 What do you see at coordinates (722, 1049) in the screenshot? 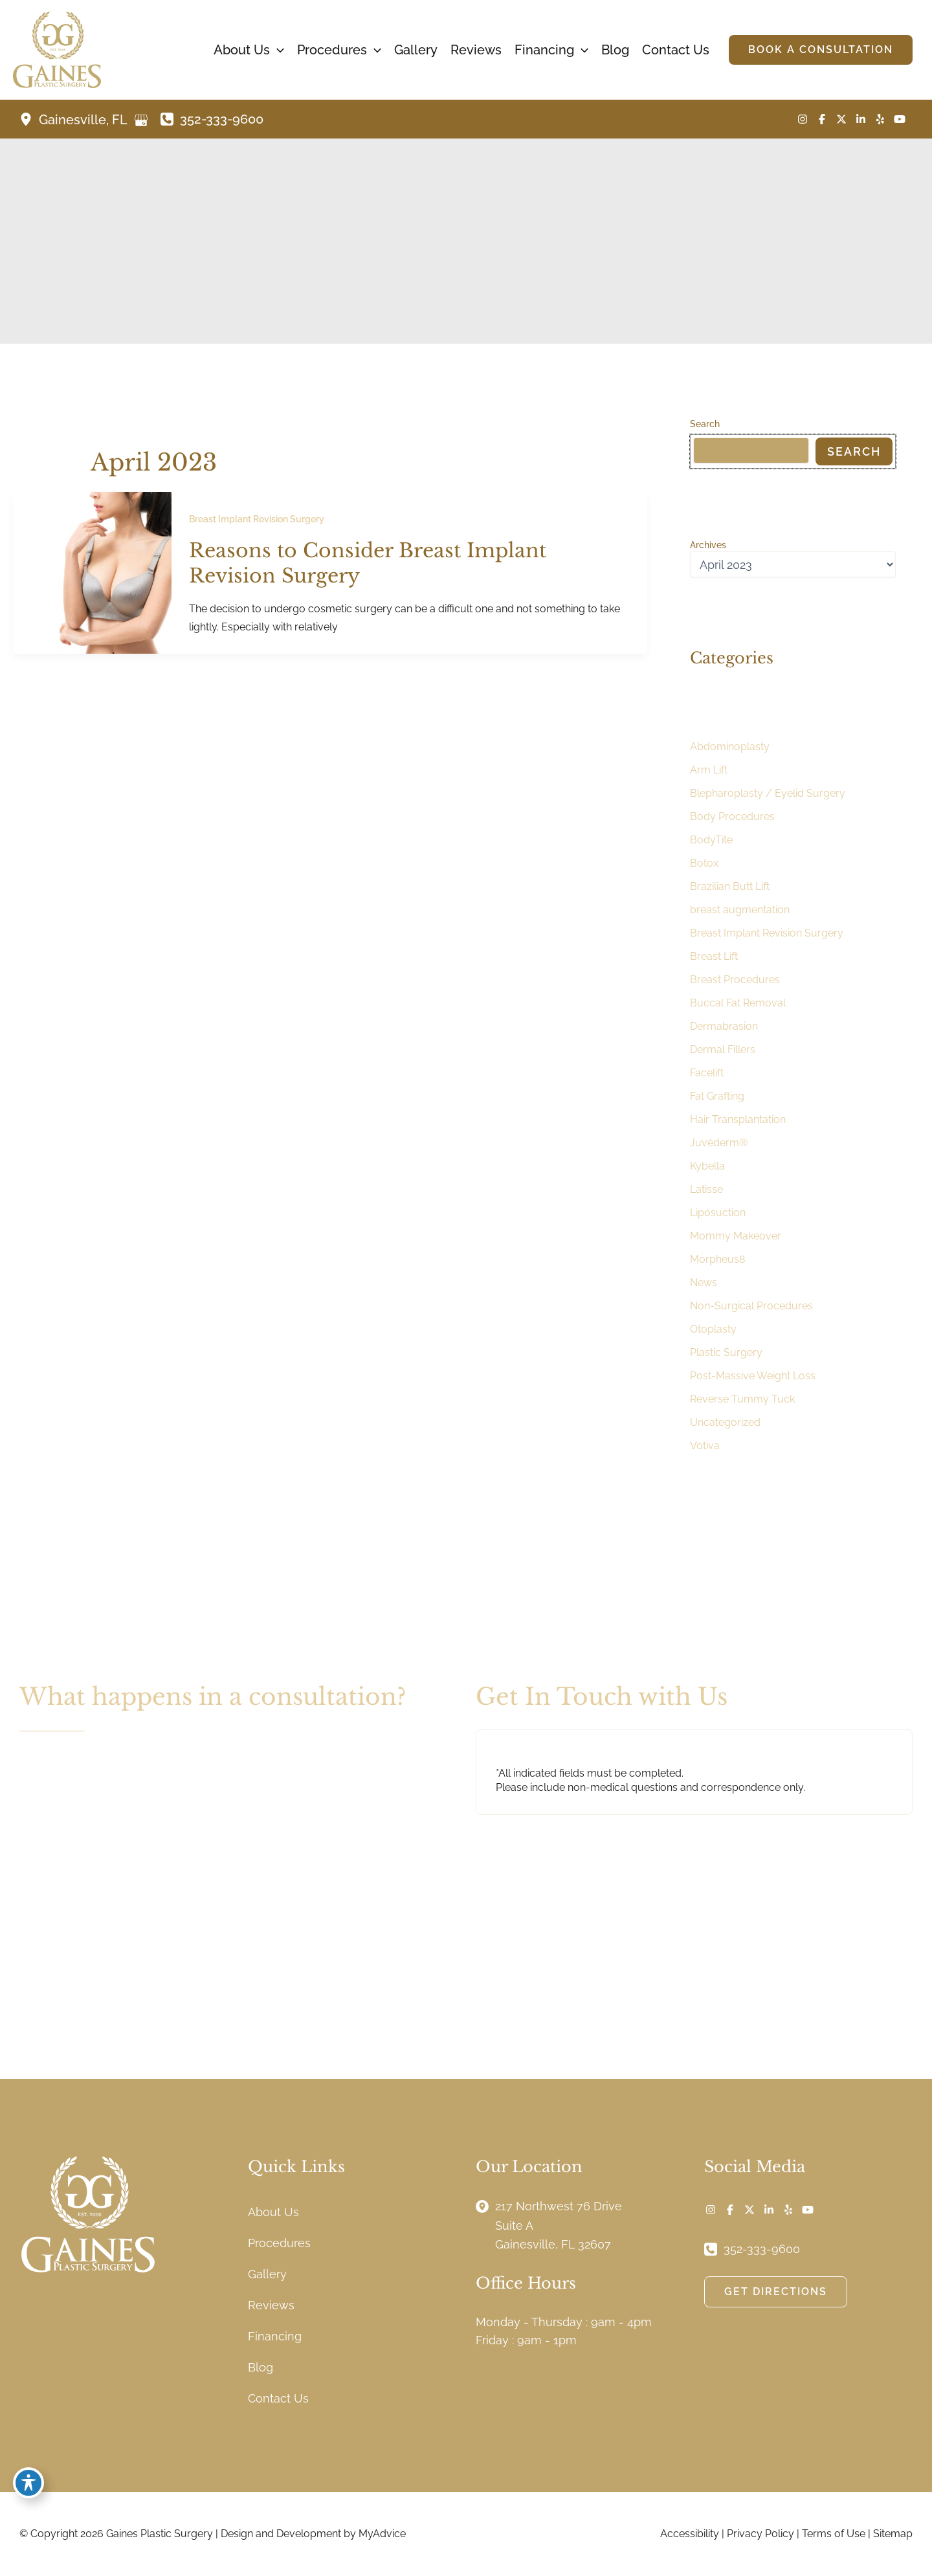
I see `Dermal Fillers` at bounding box center [722, 1049].